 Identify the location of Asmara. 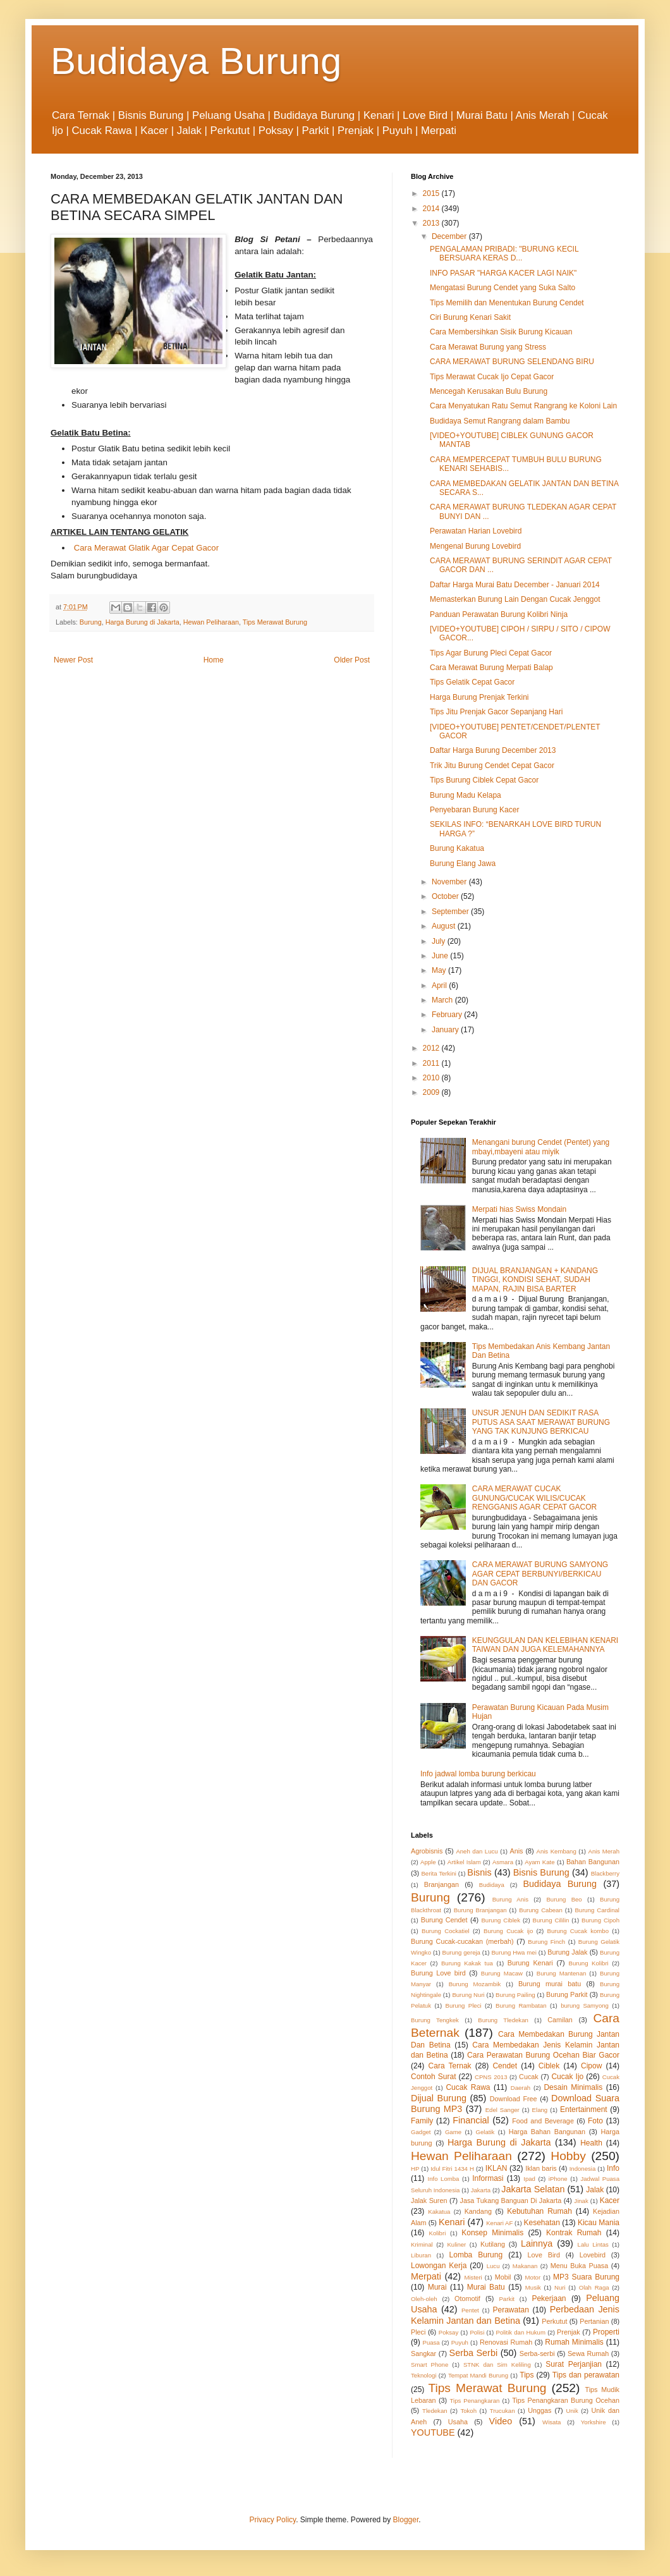
(502, 1862).